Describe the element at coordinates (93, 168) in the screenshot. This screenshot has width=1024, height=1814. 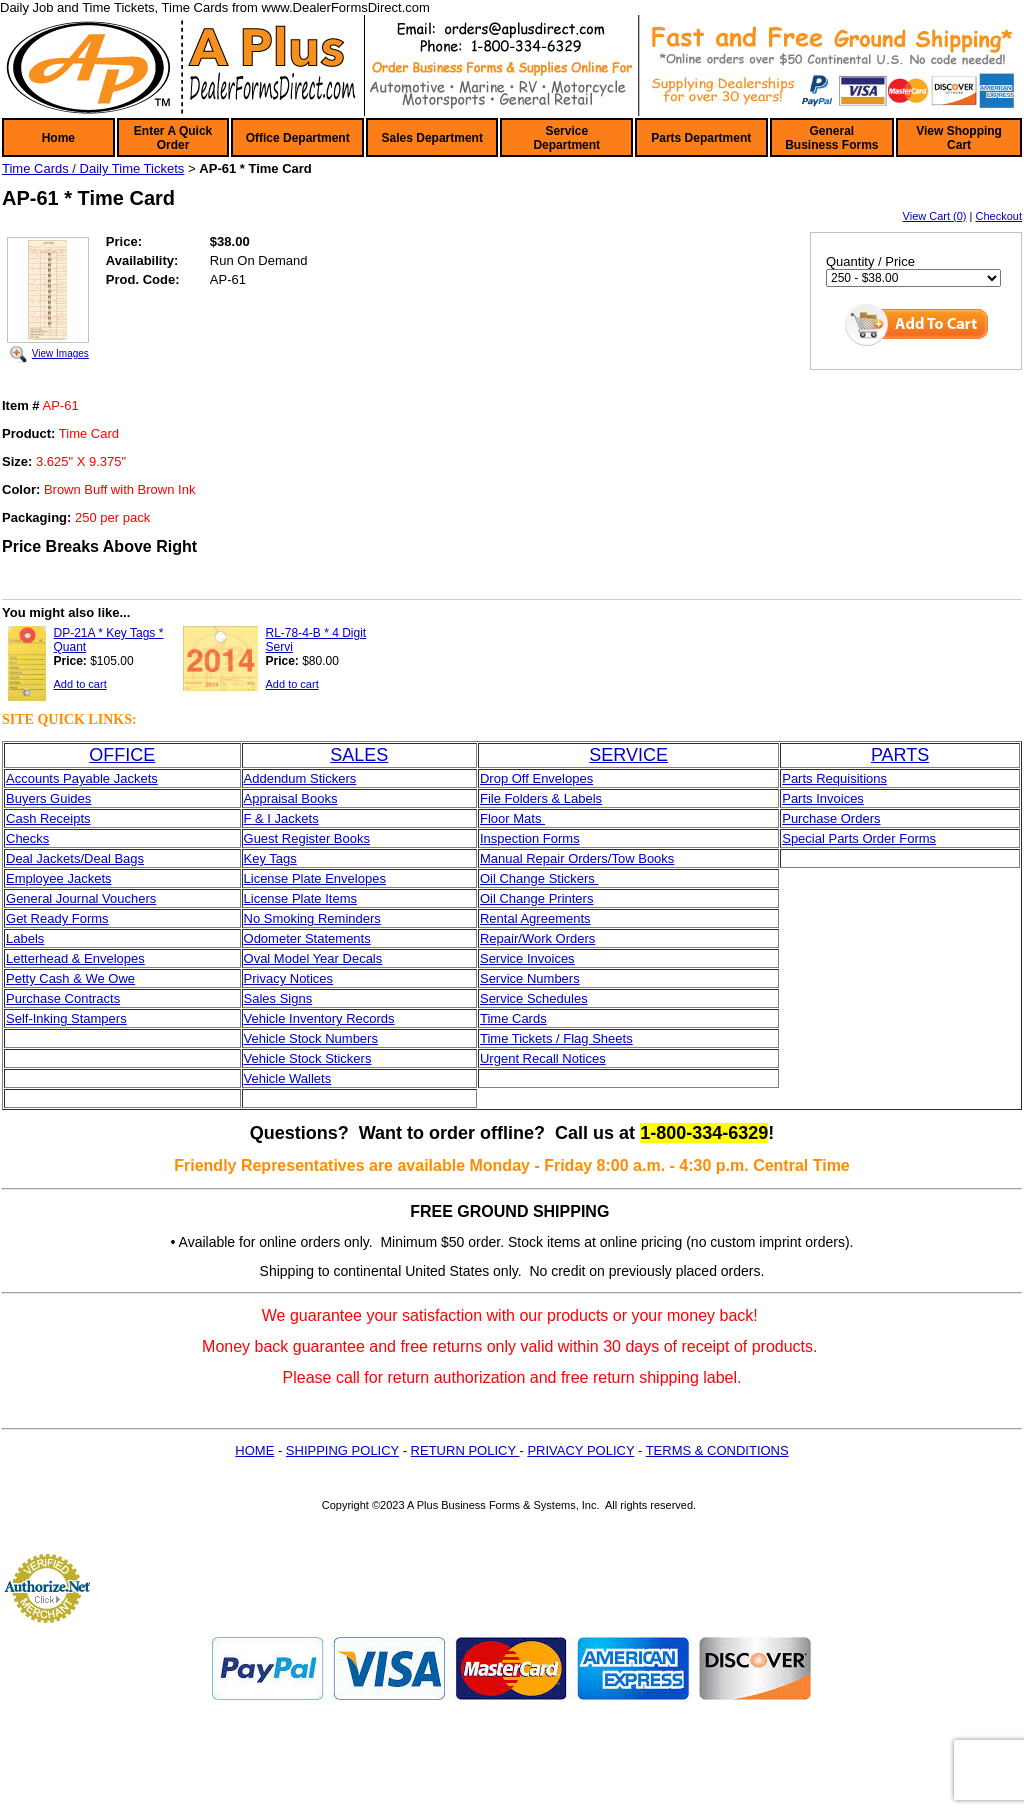
I see `Time Cards / Daily Time Tickets` at that location.